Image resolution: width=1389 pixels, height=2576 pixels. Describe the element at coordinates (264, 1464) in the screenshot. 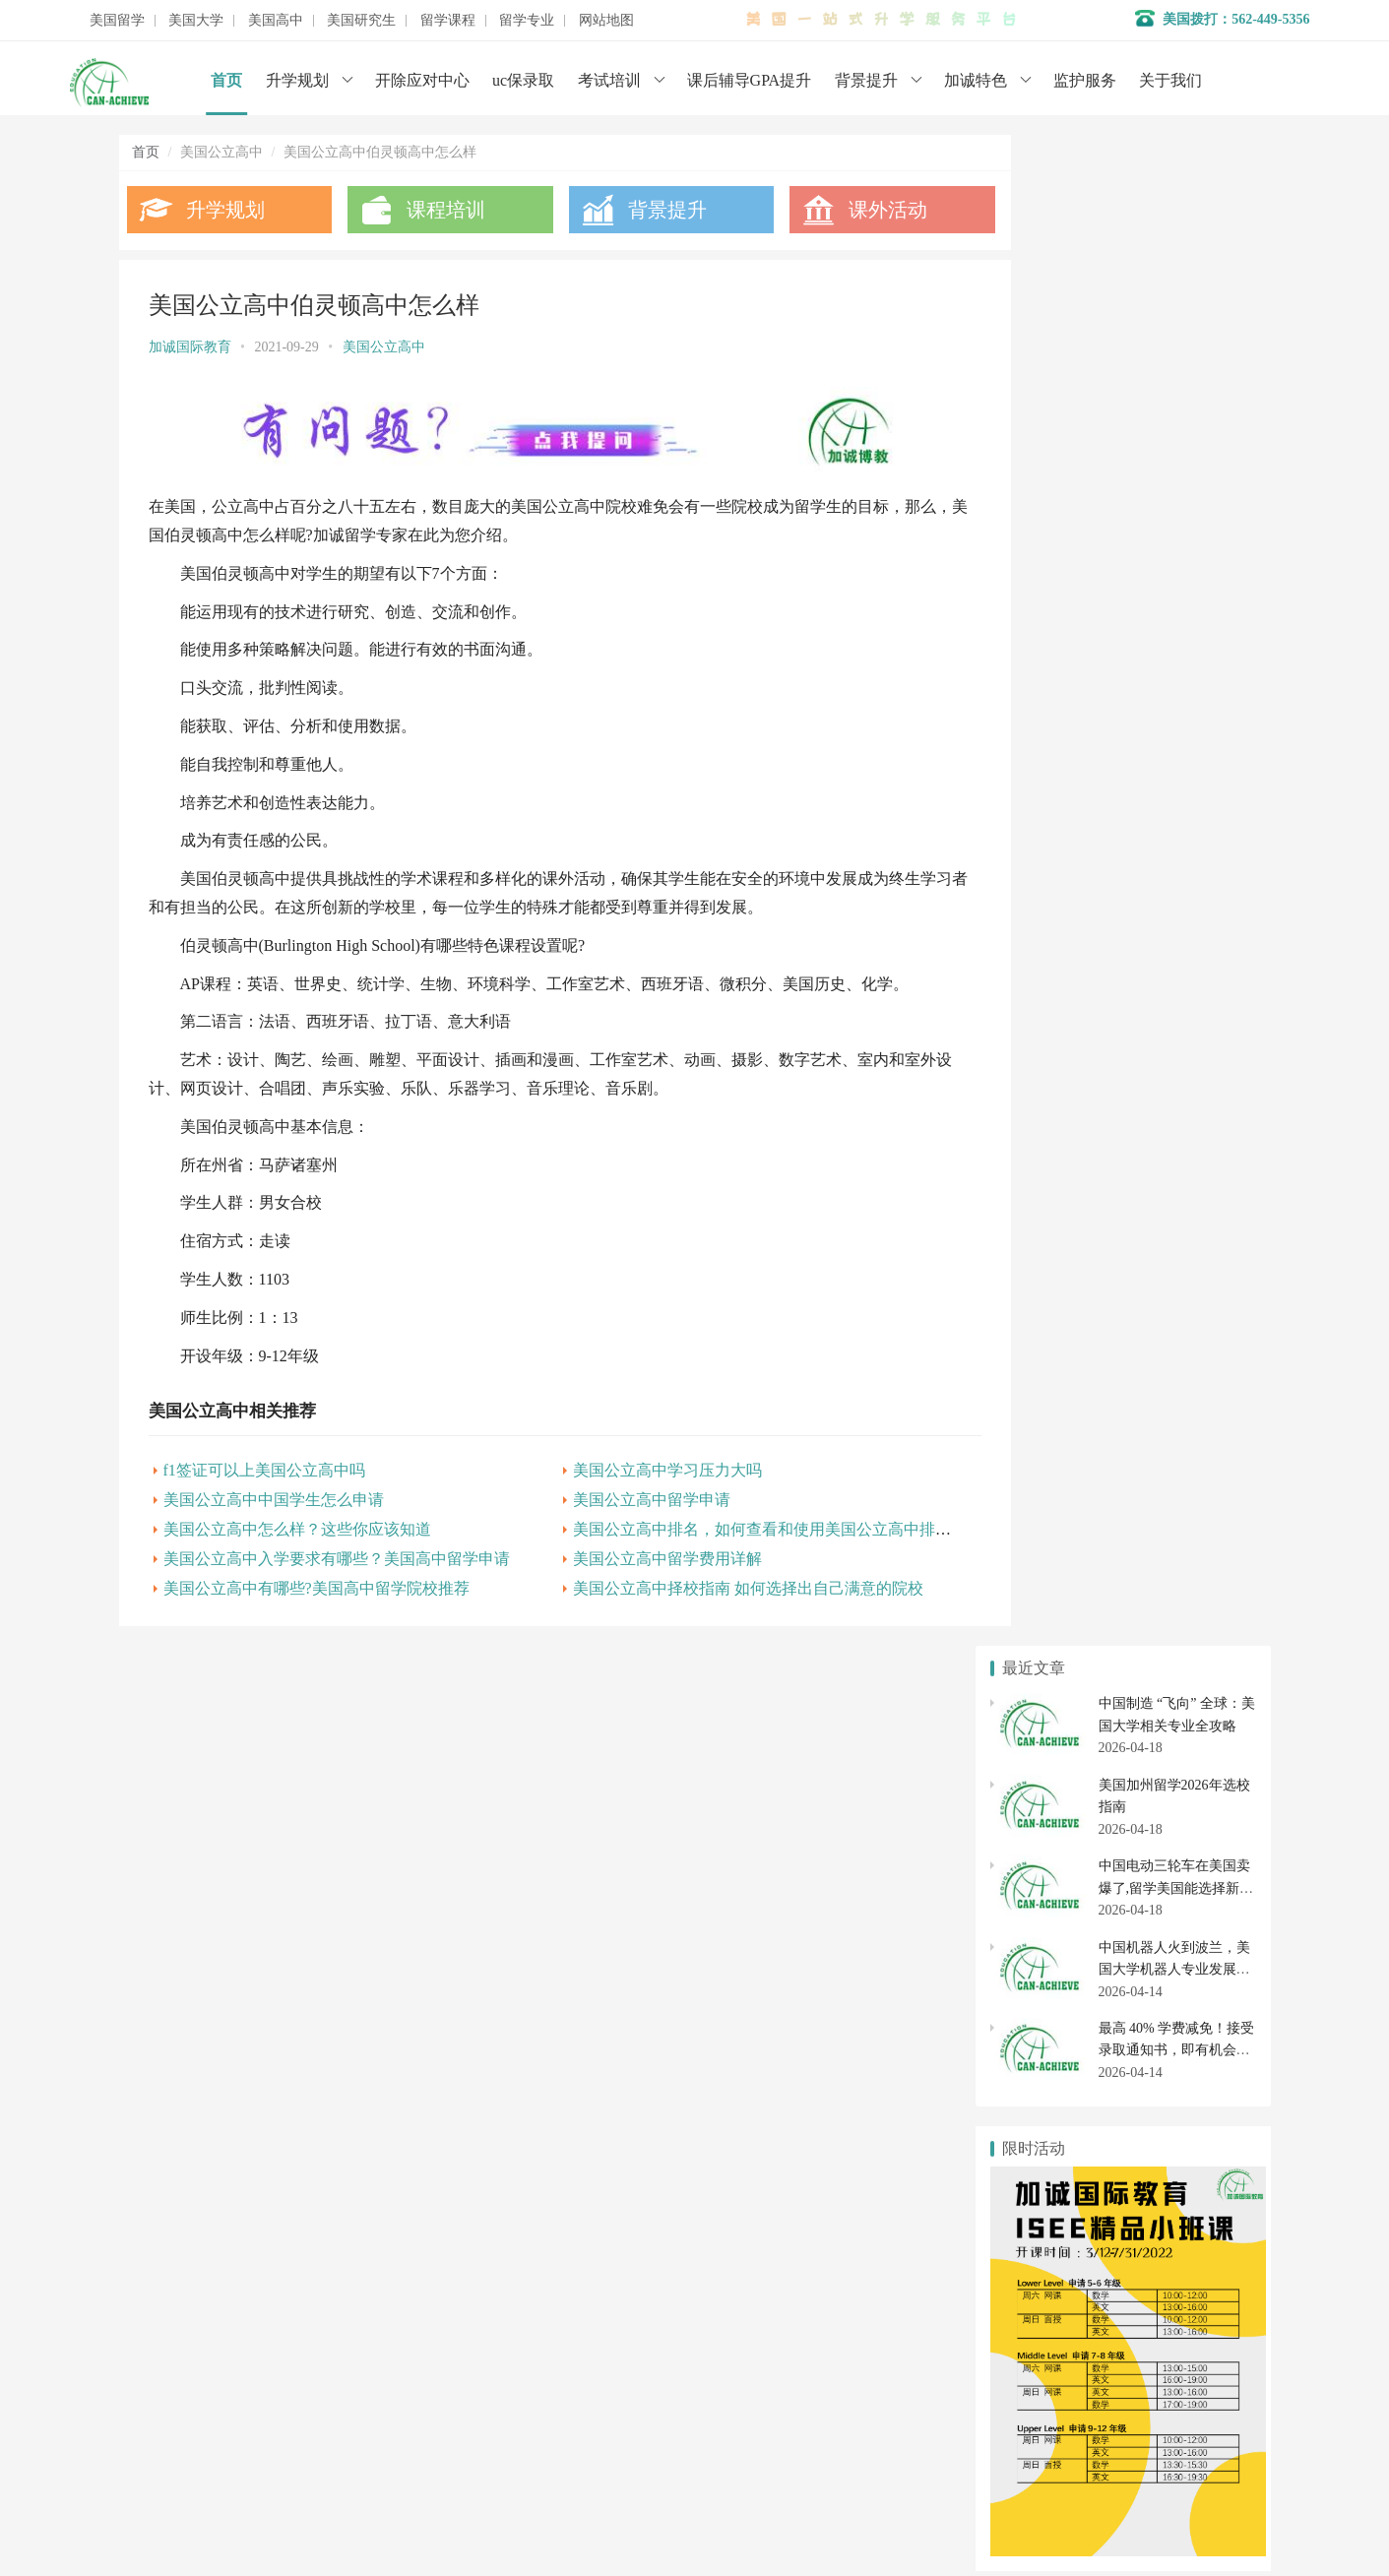

I see `f1签证可以上美国公立高中吗` at that location.